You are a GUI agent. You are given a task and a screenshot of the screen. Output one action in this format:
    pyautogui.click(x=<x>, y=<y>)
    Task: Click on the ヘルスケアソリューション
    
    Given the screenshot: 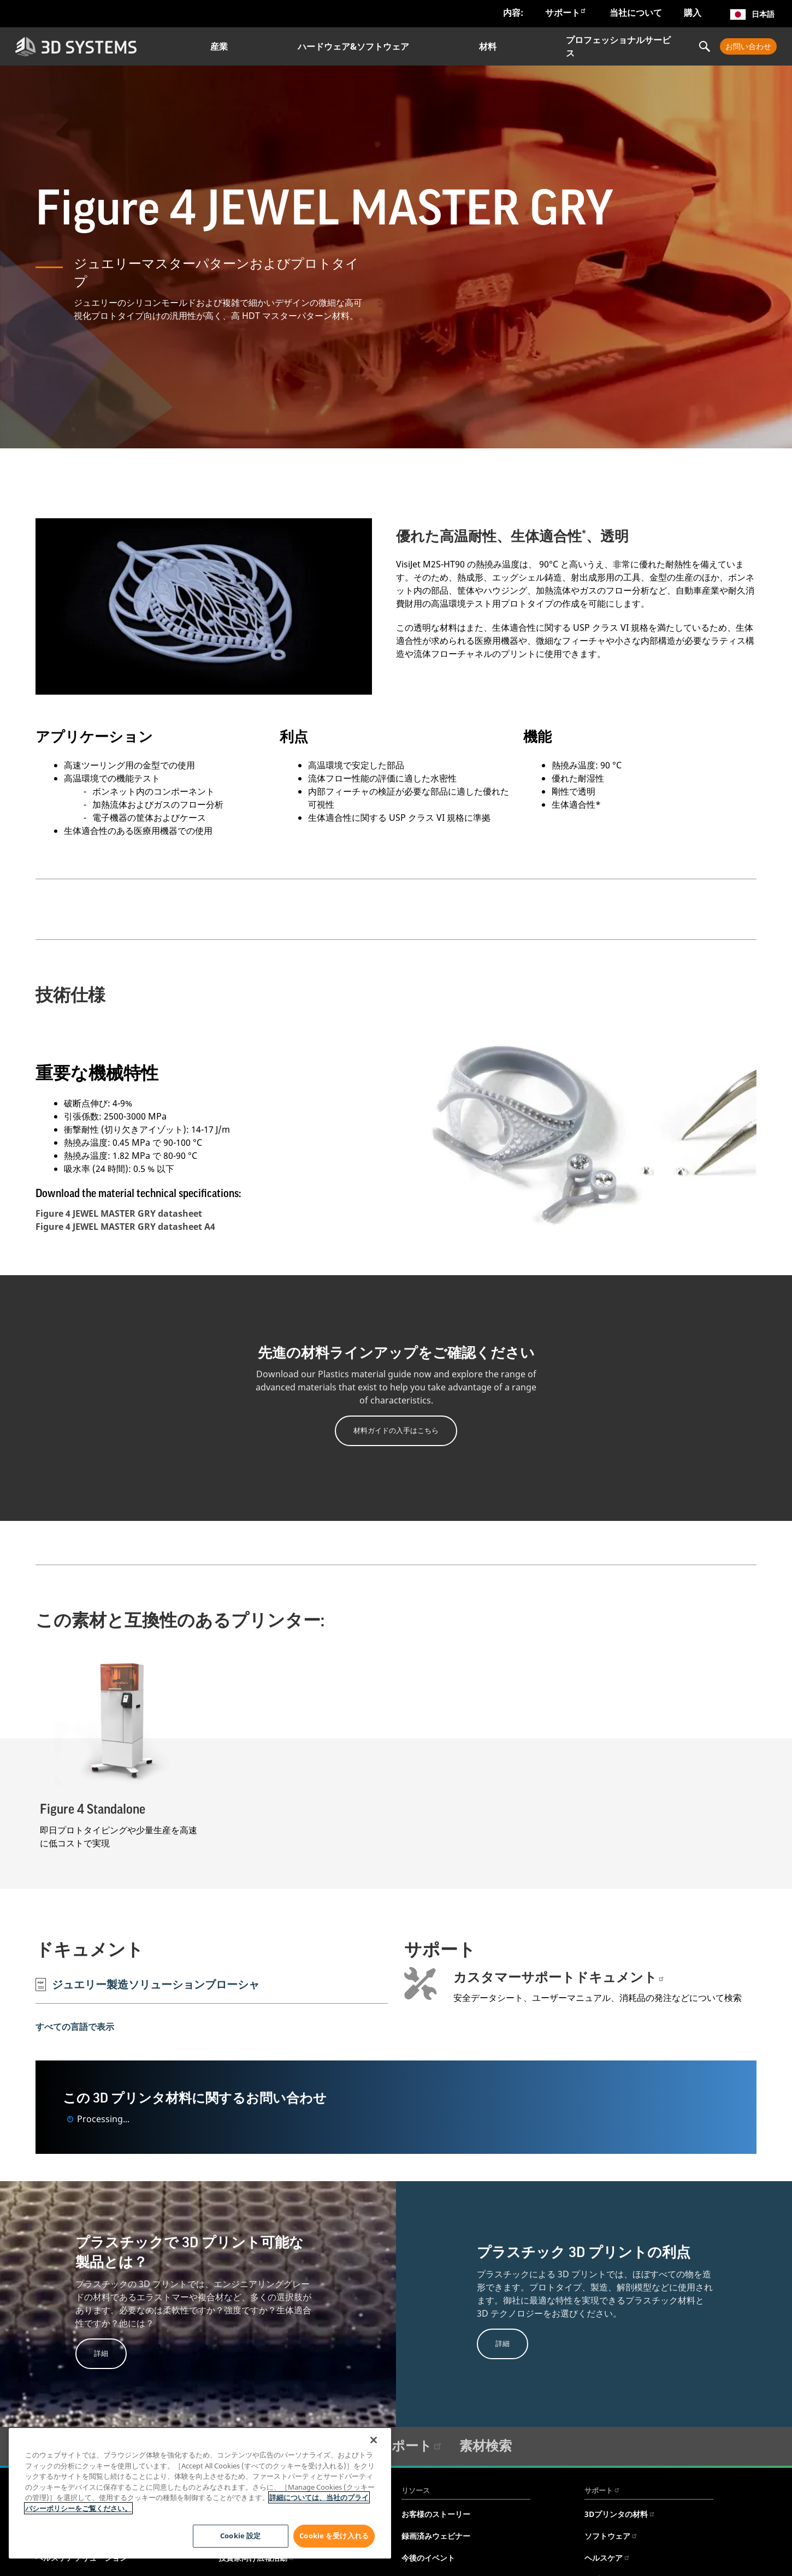 What is the action you would take?
    pyautogui.click(x=81, y=2558)
    